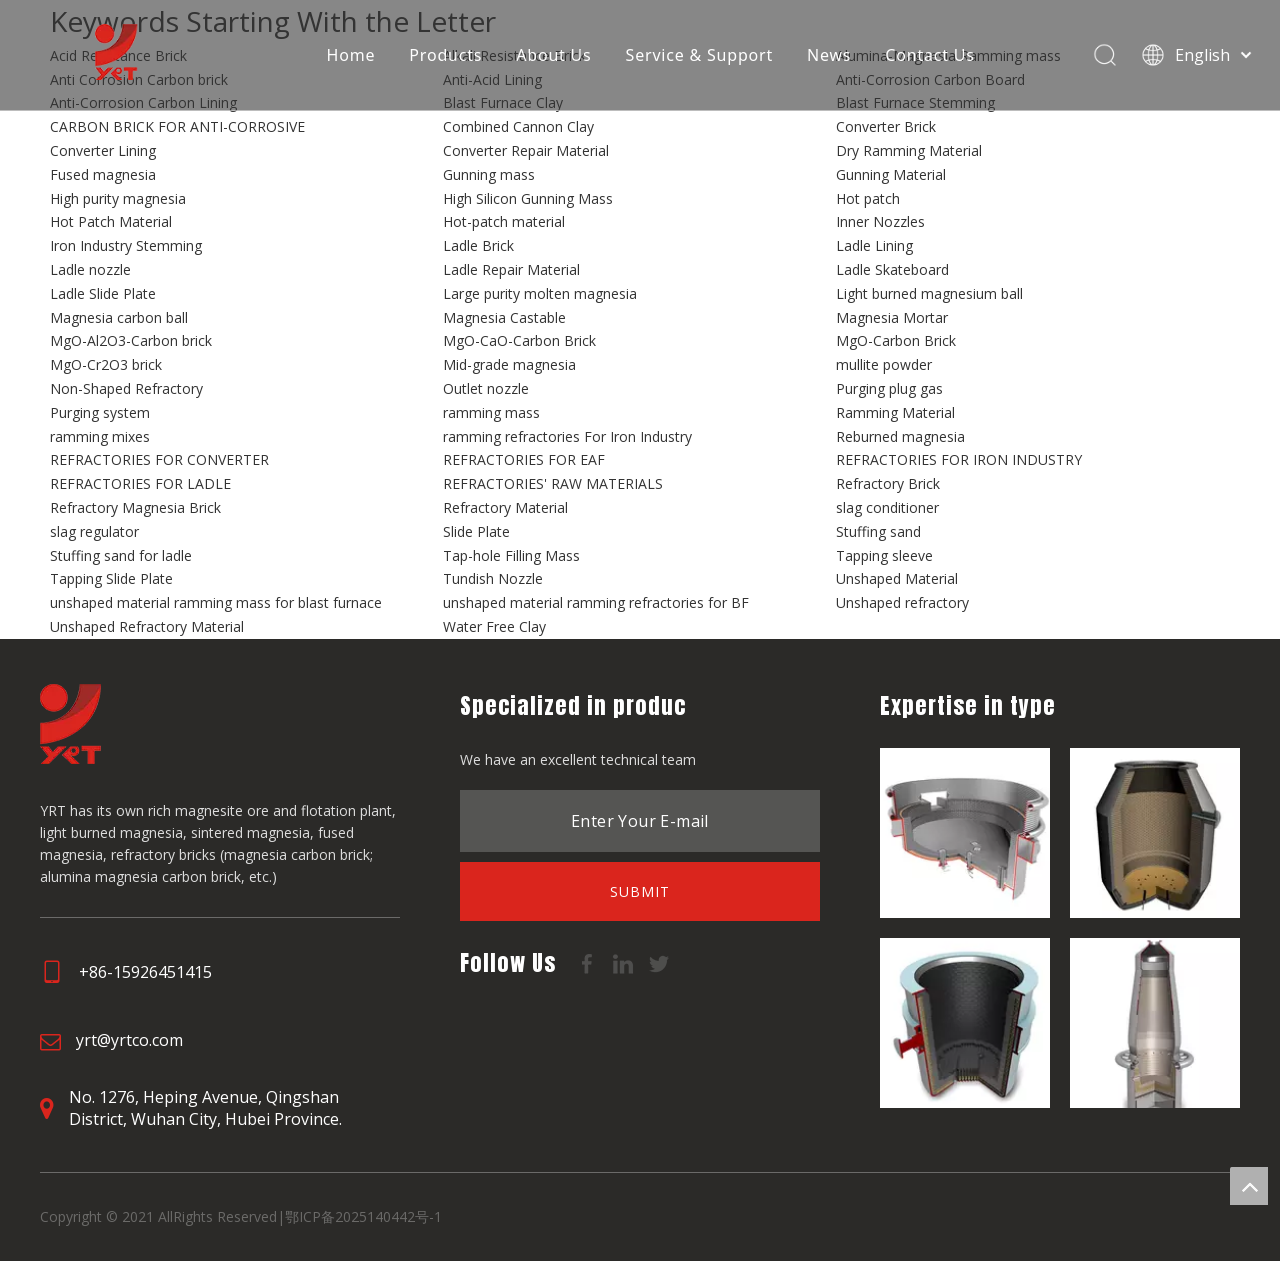 This screenshot has width=1280, height=1261. Describe the element at coordinates (445, 55) in the screenshot. I see `Products` at that location.